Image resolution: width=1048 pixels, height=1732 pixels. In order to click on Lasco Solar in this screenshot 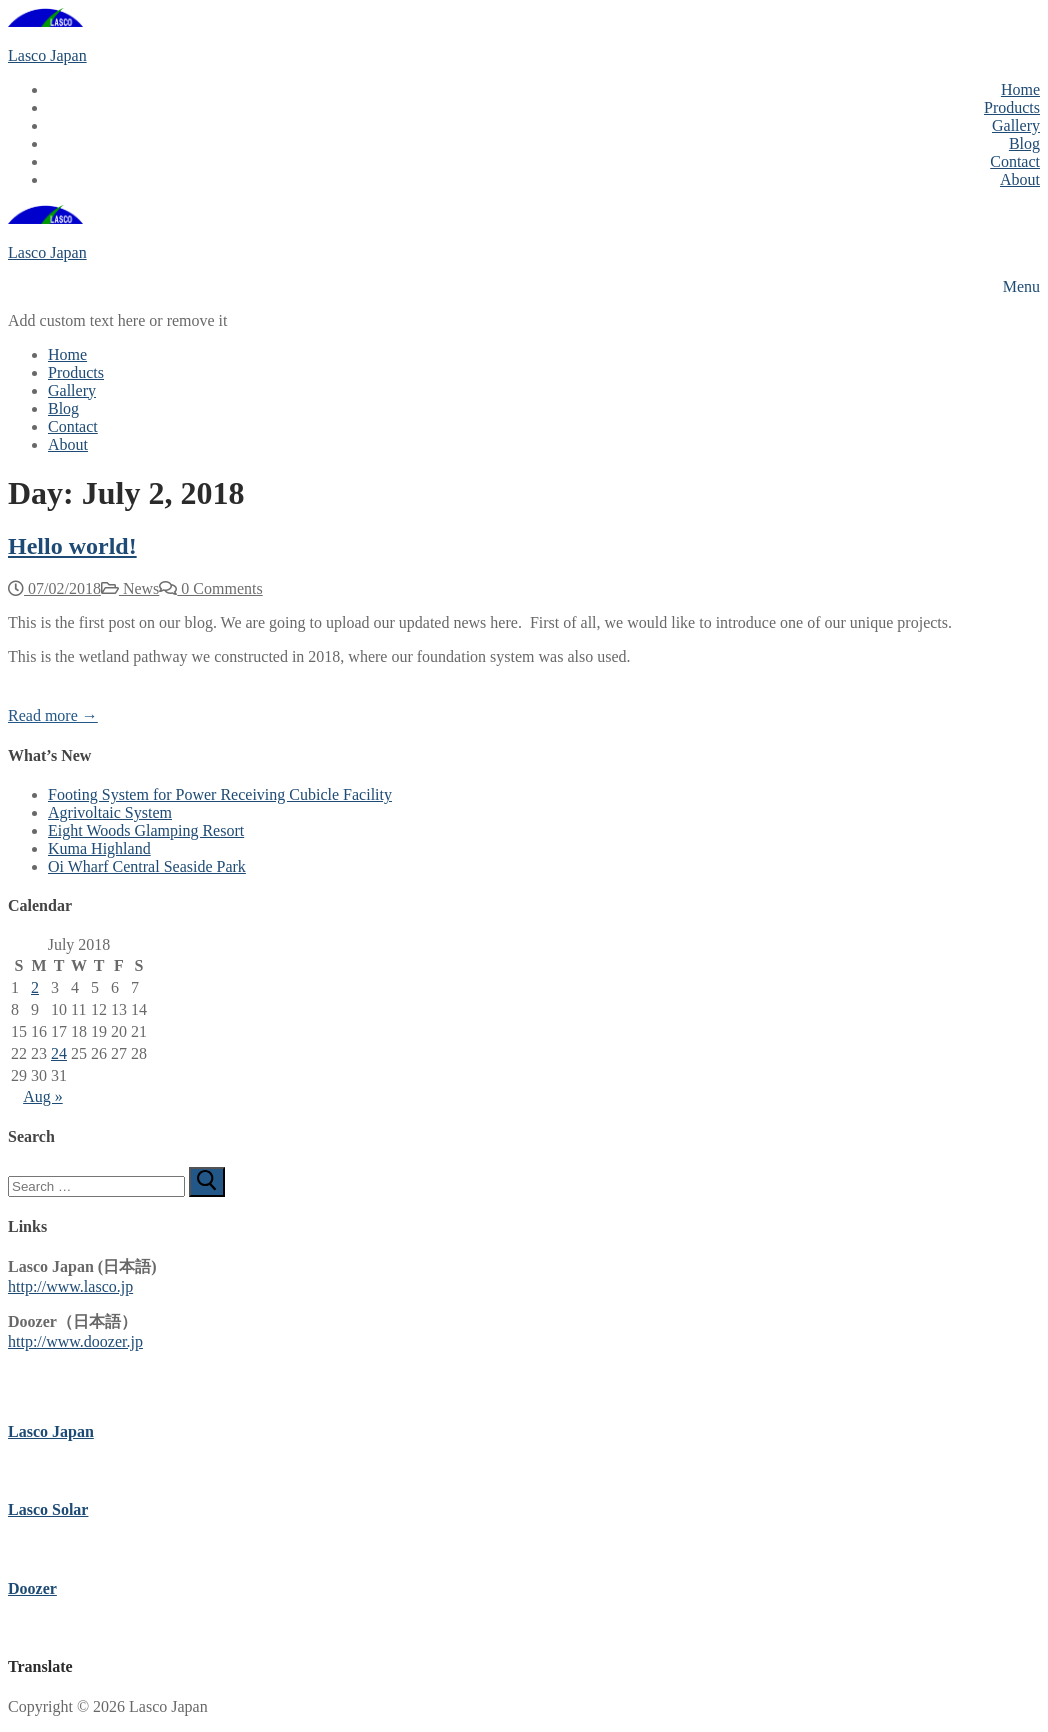, I will do `click(48, 1509)`.